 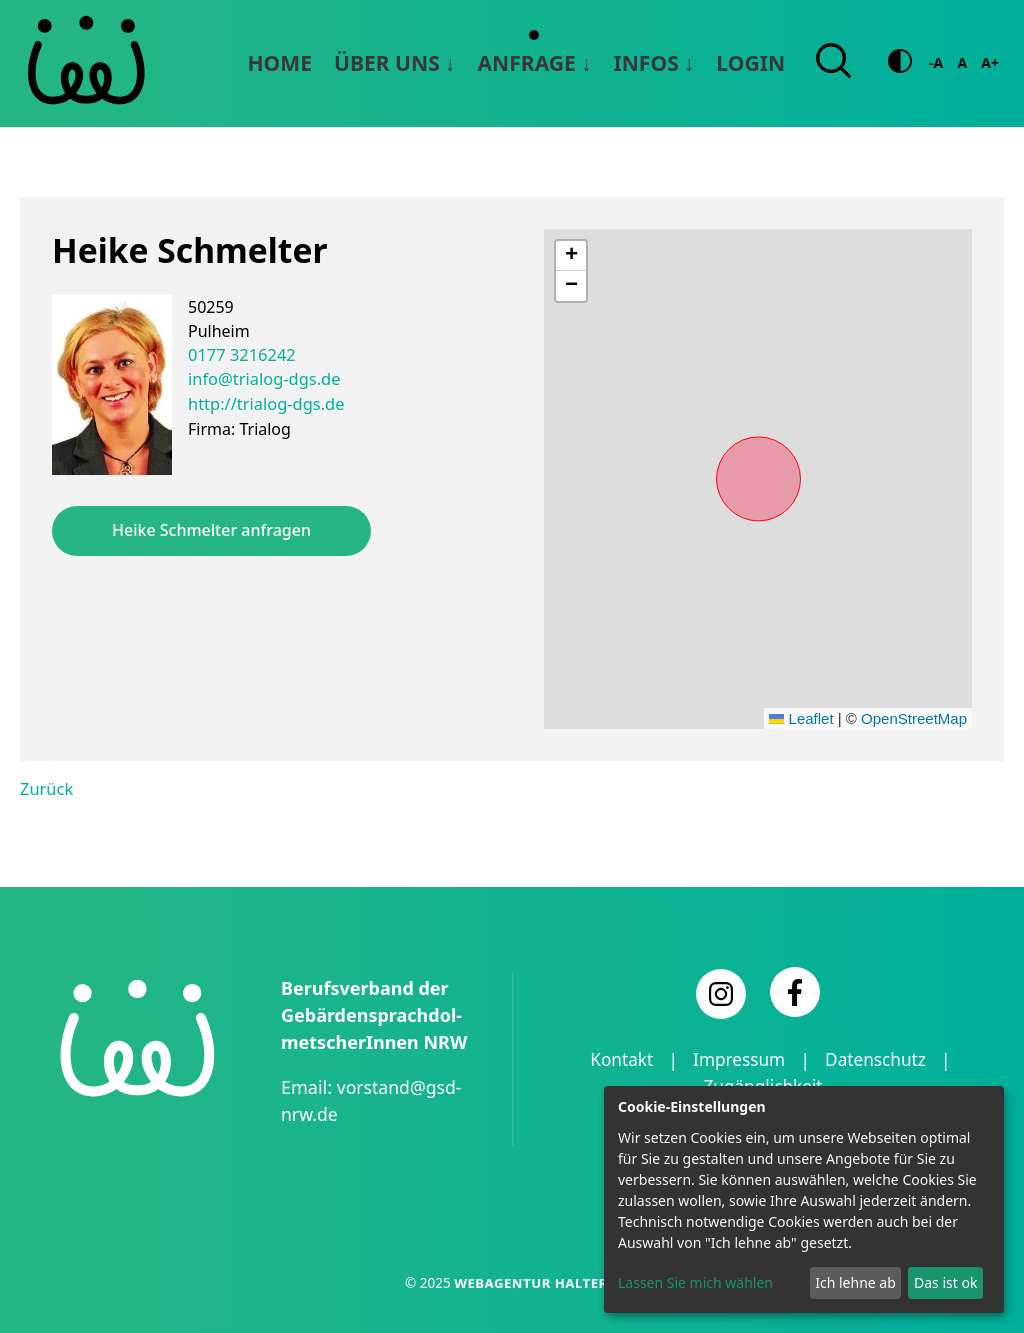 I want to click on [button], so click(x=571, y=255).